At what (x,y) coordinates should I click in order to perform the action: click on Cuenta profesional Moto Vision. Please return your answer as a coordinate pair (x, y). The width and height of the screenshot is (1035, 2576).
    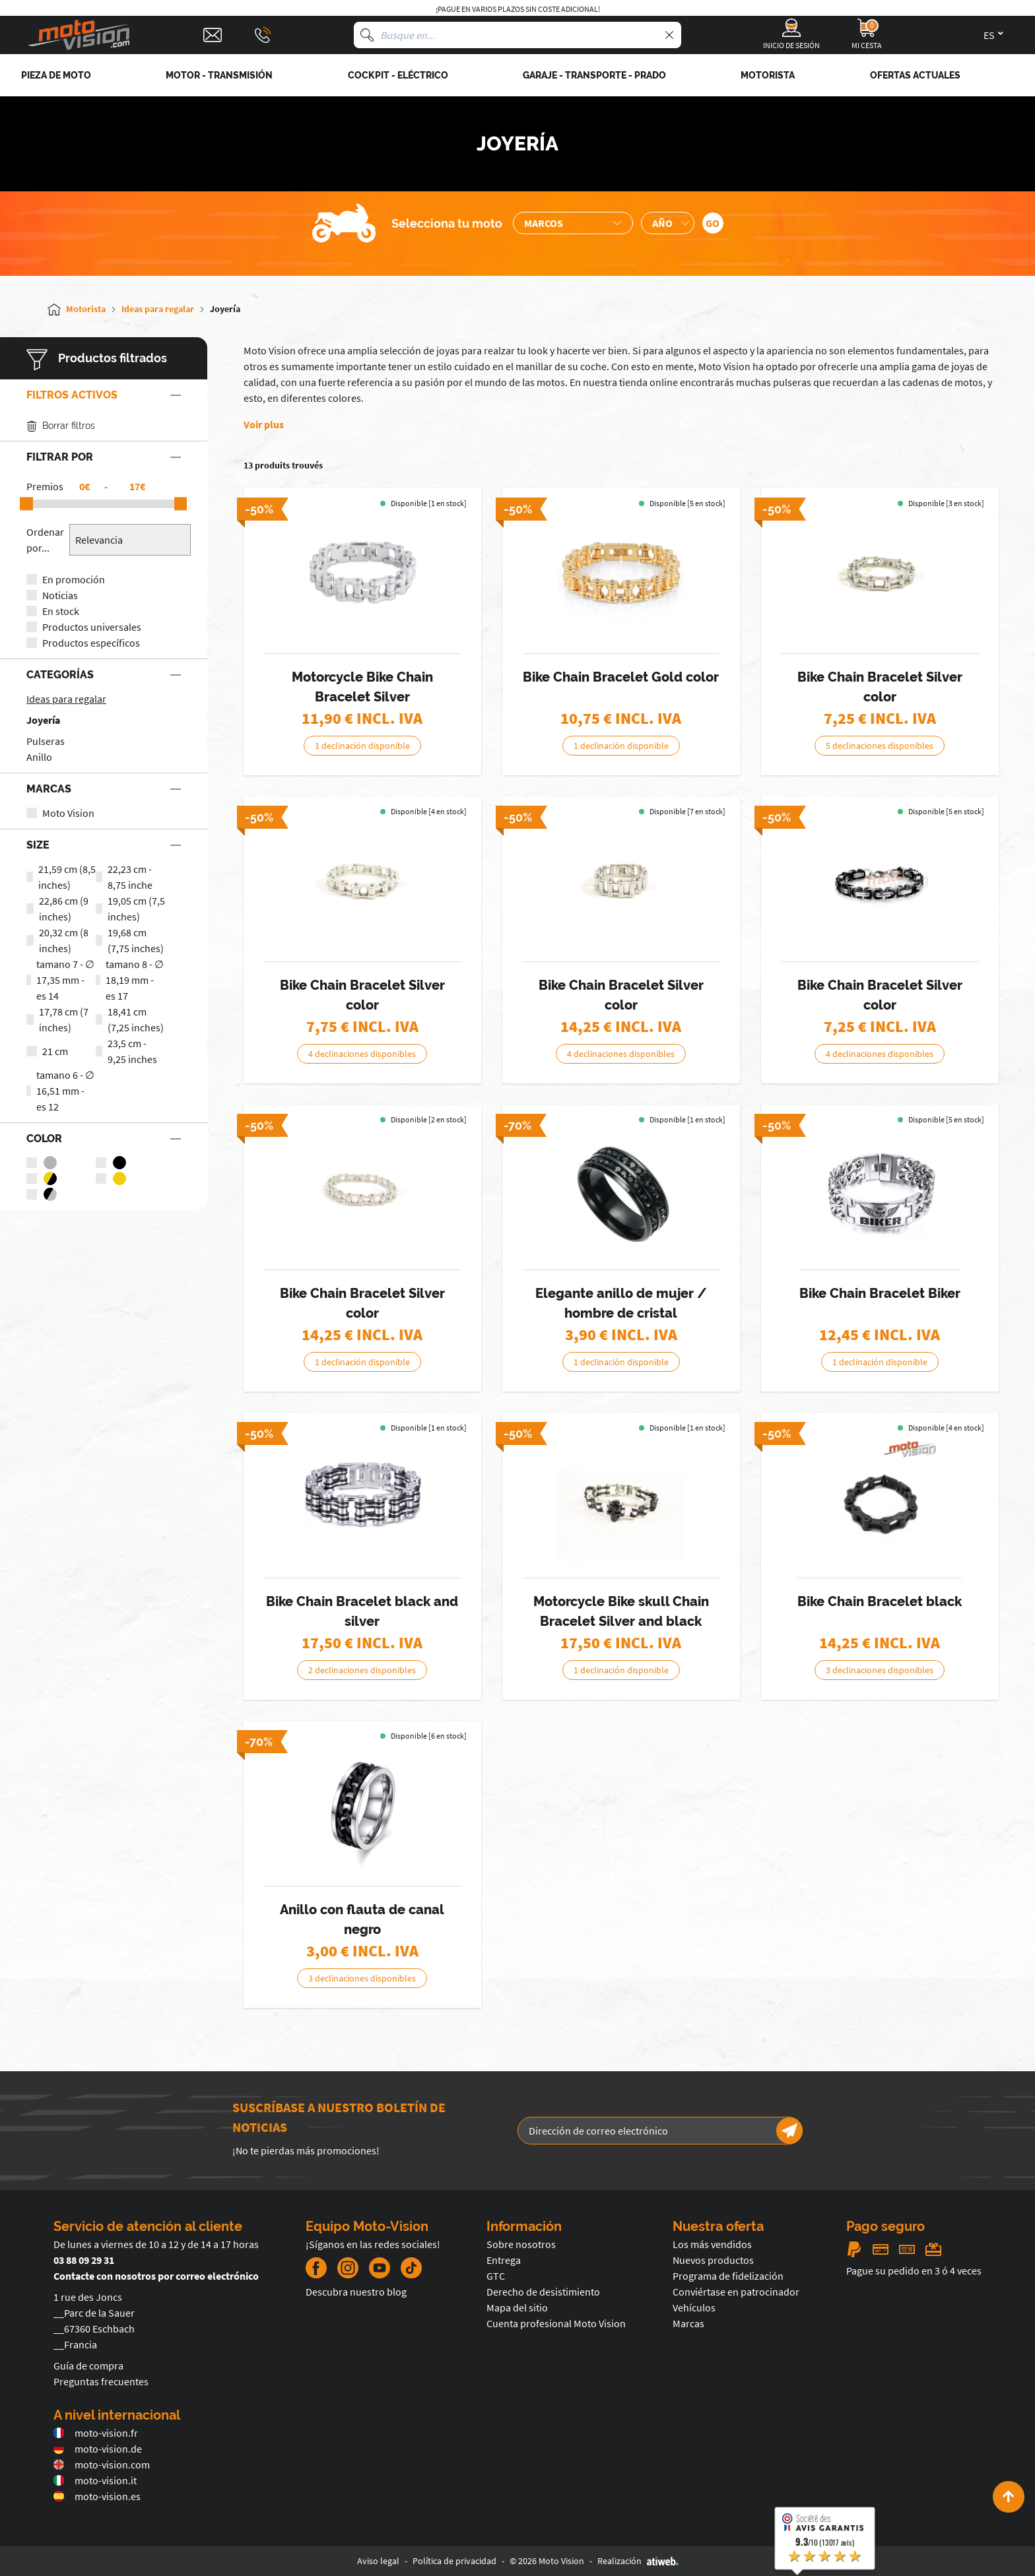
    Looking at the image, I should click on (556, 2323).